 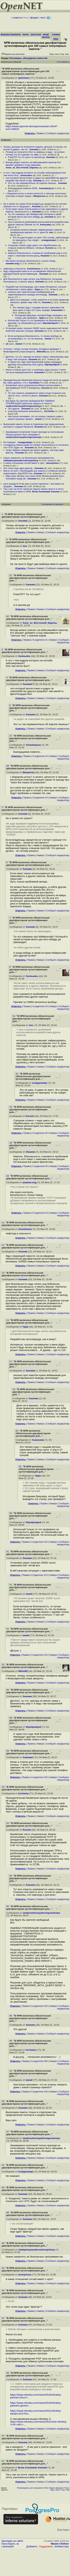 What do you see at coordinates (39, 2006) in the screenshot?
I see `К родителю #23` at bounding box center [39, 2006].